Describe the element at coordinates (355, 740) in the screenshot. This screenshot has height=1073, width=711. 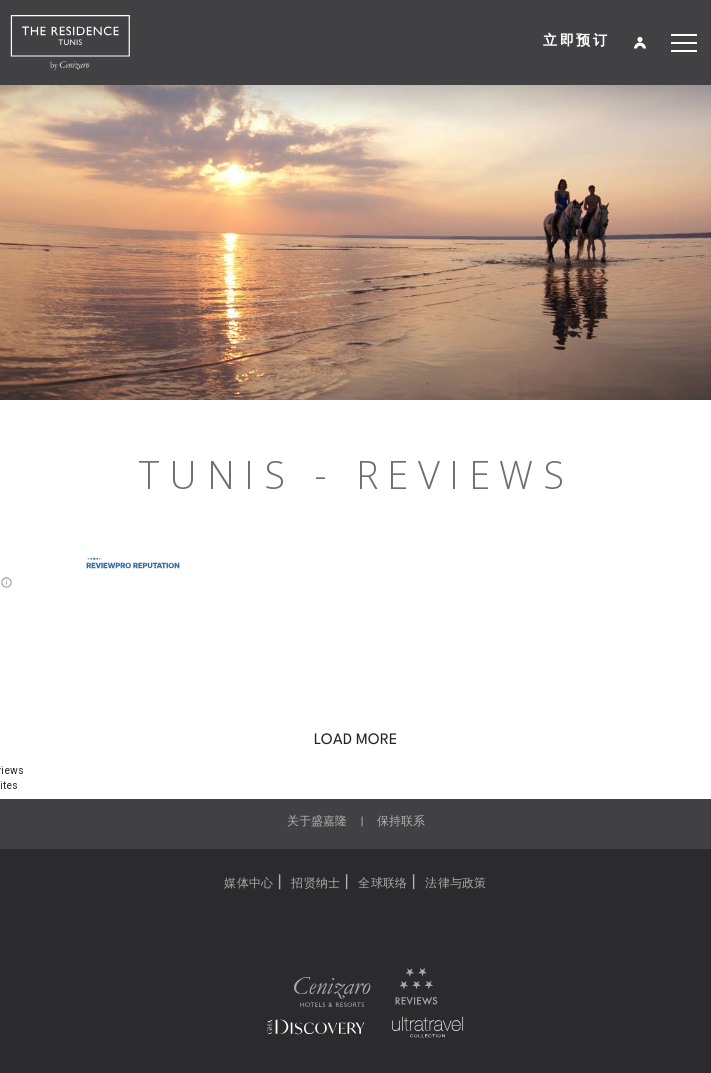
I see `LOAD MORE` at that location.